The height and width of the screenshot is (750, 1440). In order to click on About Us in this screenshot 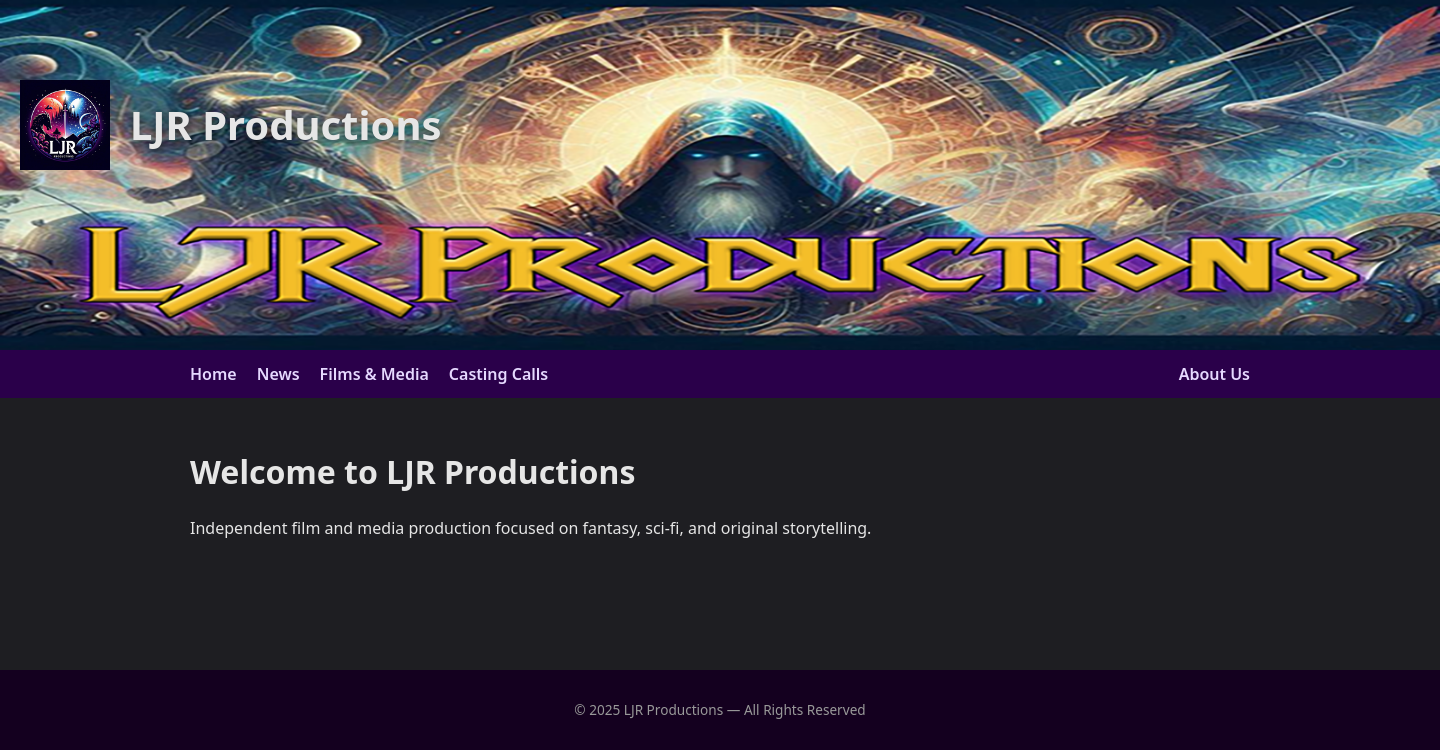, I will do `click(1214, 374)`.